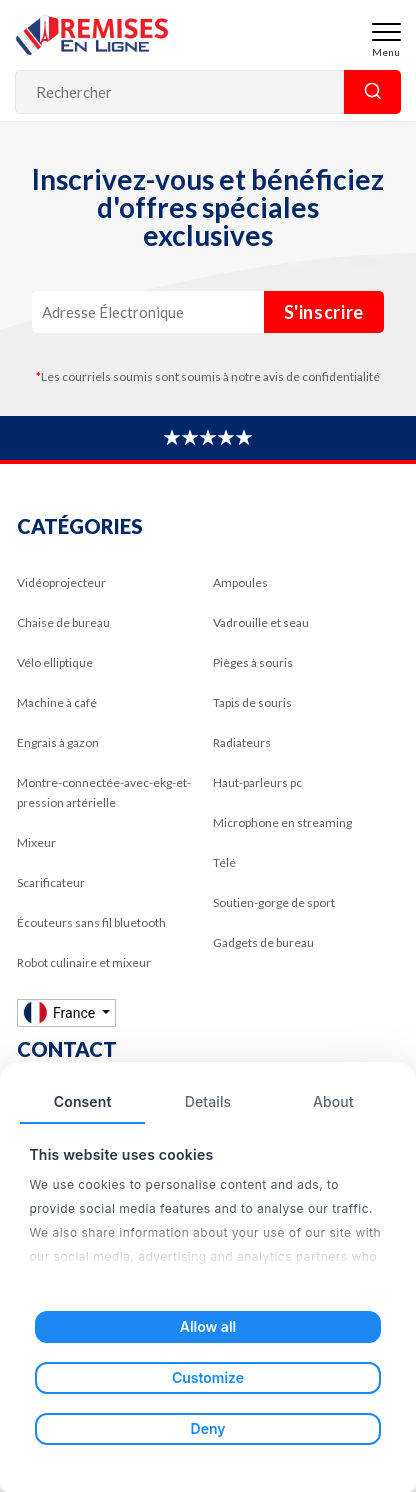 The image size is (416, 1492). Describe the element at coordinates (240, 582) in the screenshot. I see `Ampoules` at that location.